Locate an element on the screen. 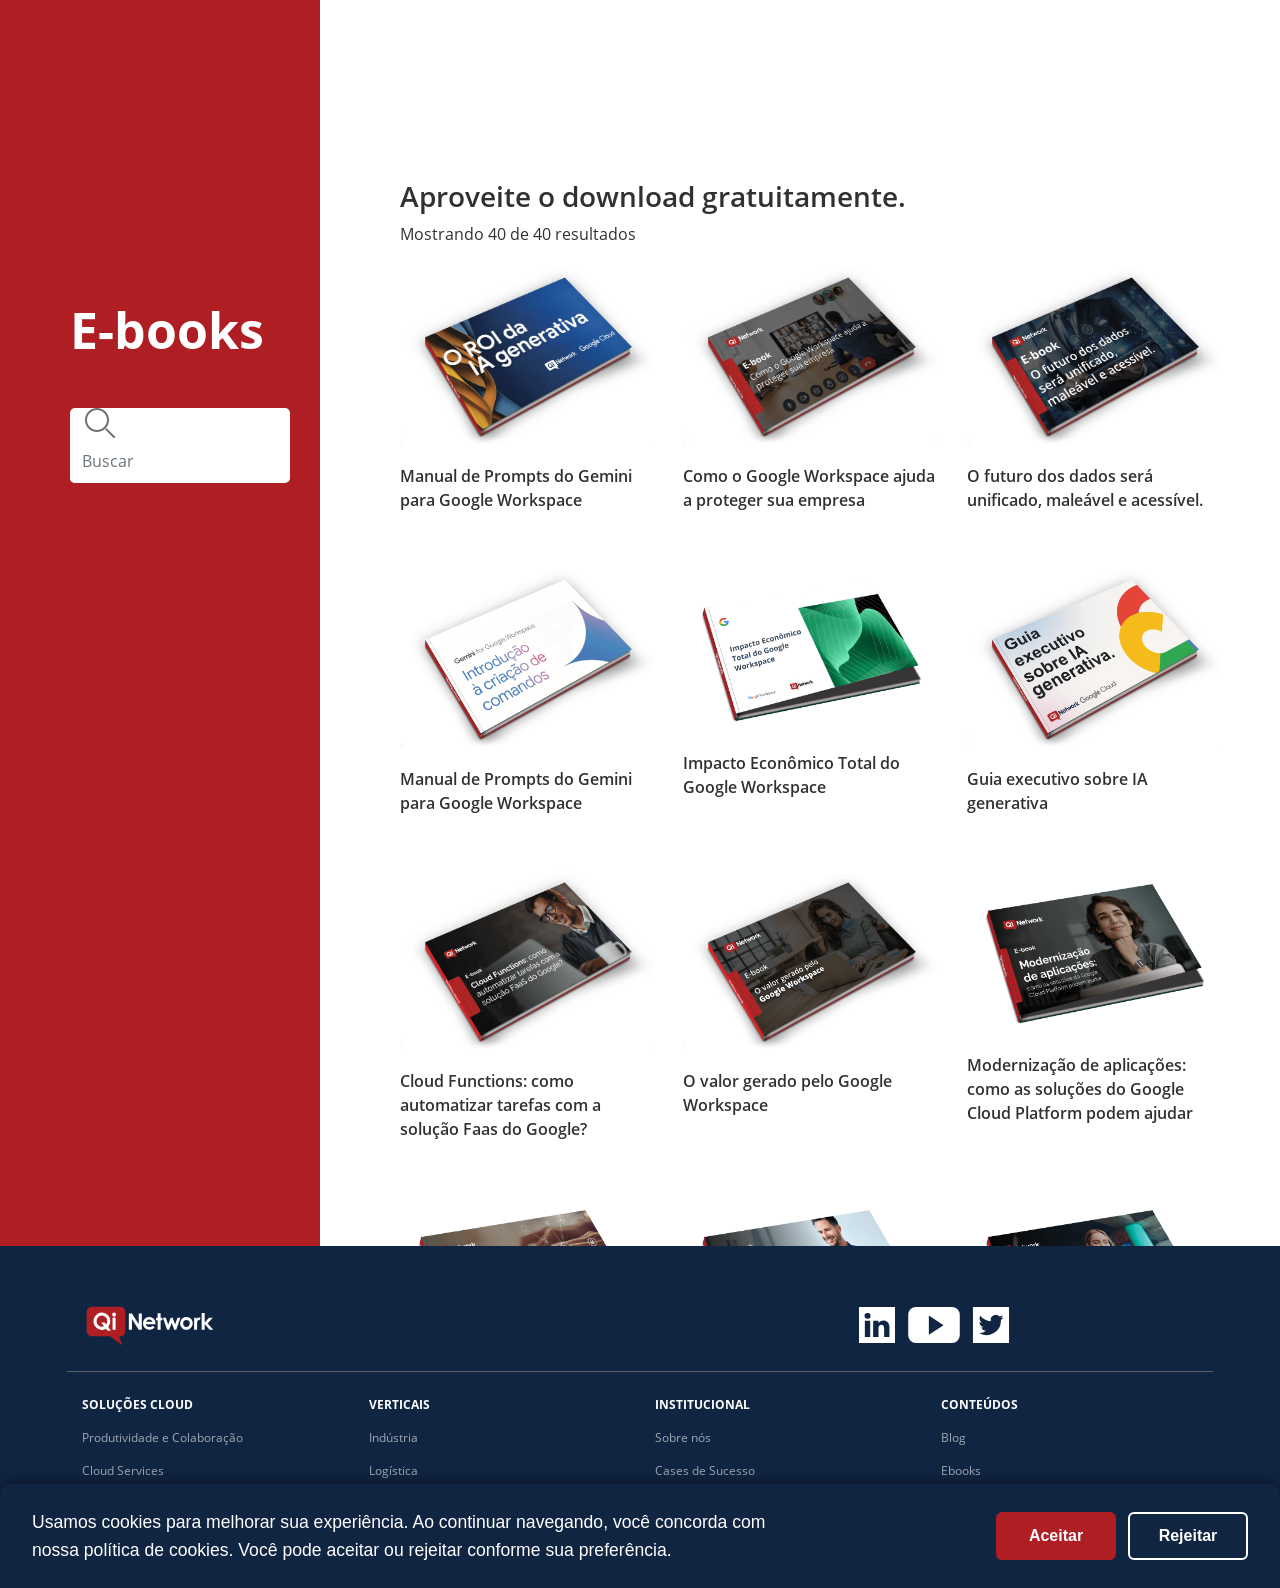  Soluções is located at coordinates (378, 37).